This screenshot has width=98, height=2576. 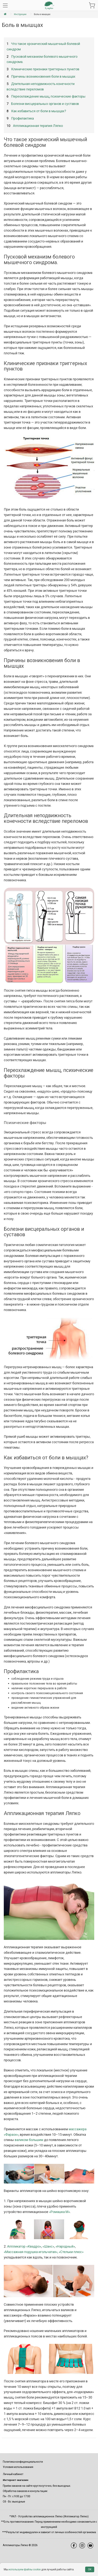 I want to click on Аппликационная терапия Ляпко, so click(x=35, y=126).